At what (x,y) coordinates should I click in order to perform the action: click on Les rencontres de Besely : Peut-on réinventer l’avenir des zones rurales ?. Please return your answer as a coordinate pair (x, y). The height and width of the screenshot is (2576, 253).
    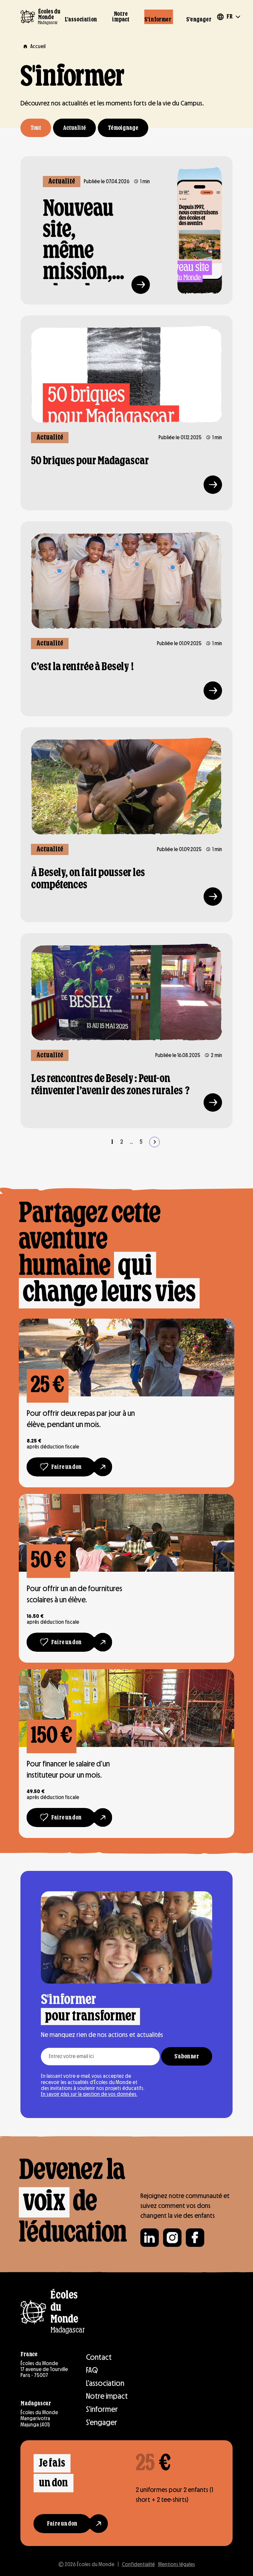
    Looking at the image, I should click on (110, 1084).